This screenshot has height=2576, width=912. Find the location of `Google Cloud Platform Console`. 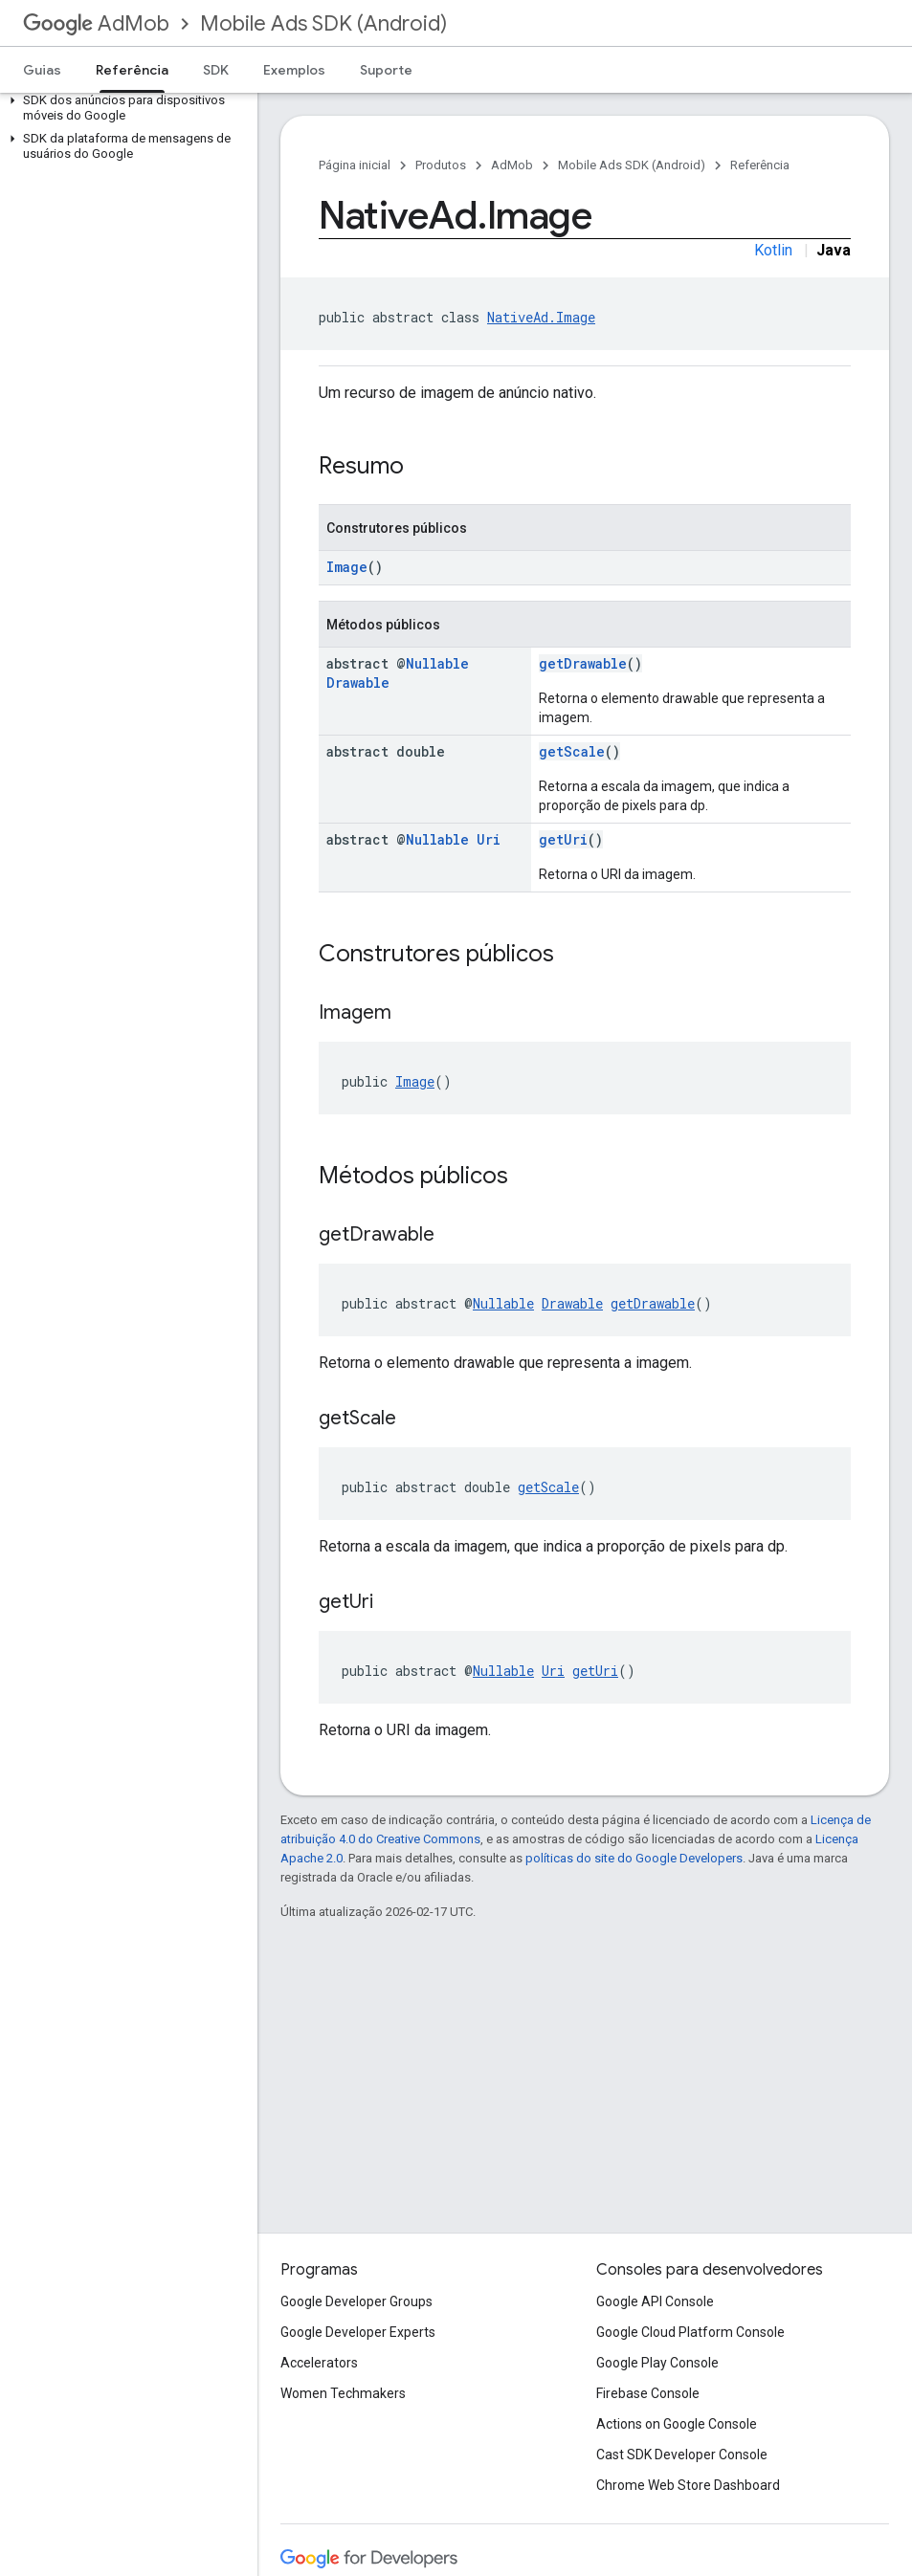

Google Cloud Platform Console is located at coordinates (690, 2332).